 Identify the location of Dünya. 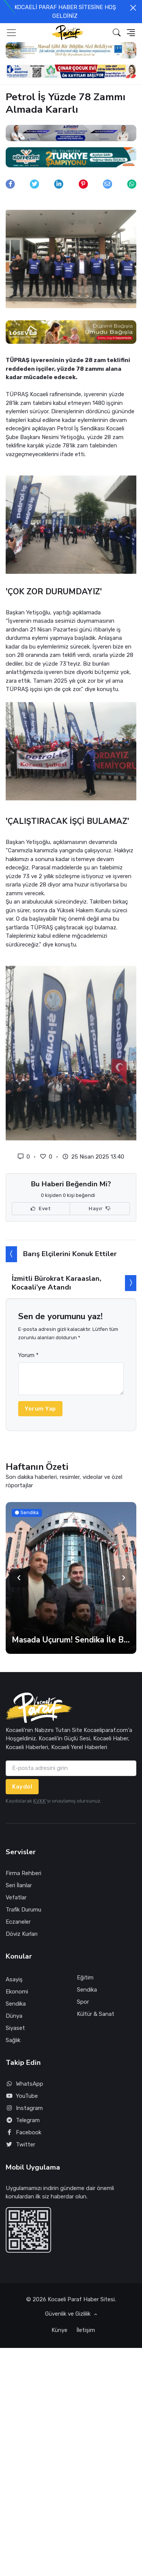
(14, 2015).